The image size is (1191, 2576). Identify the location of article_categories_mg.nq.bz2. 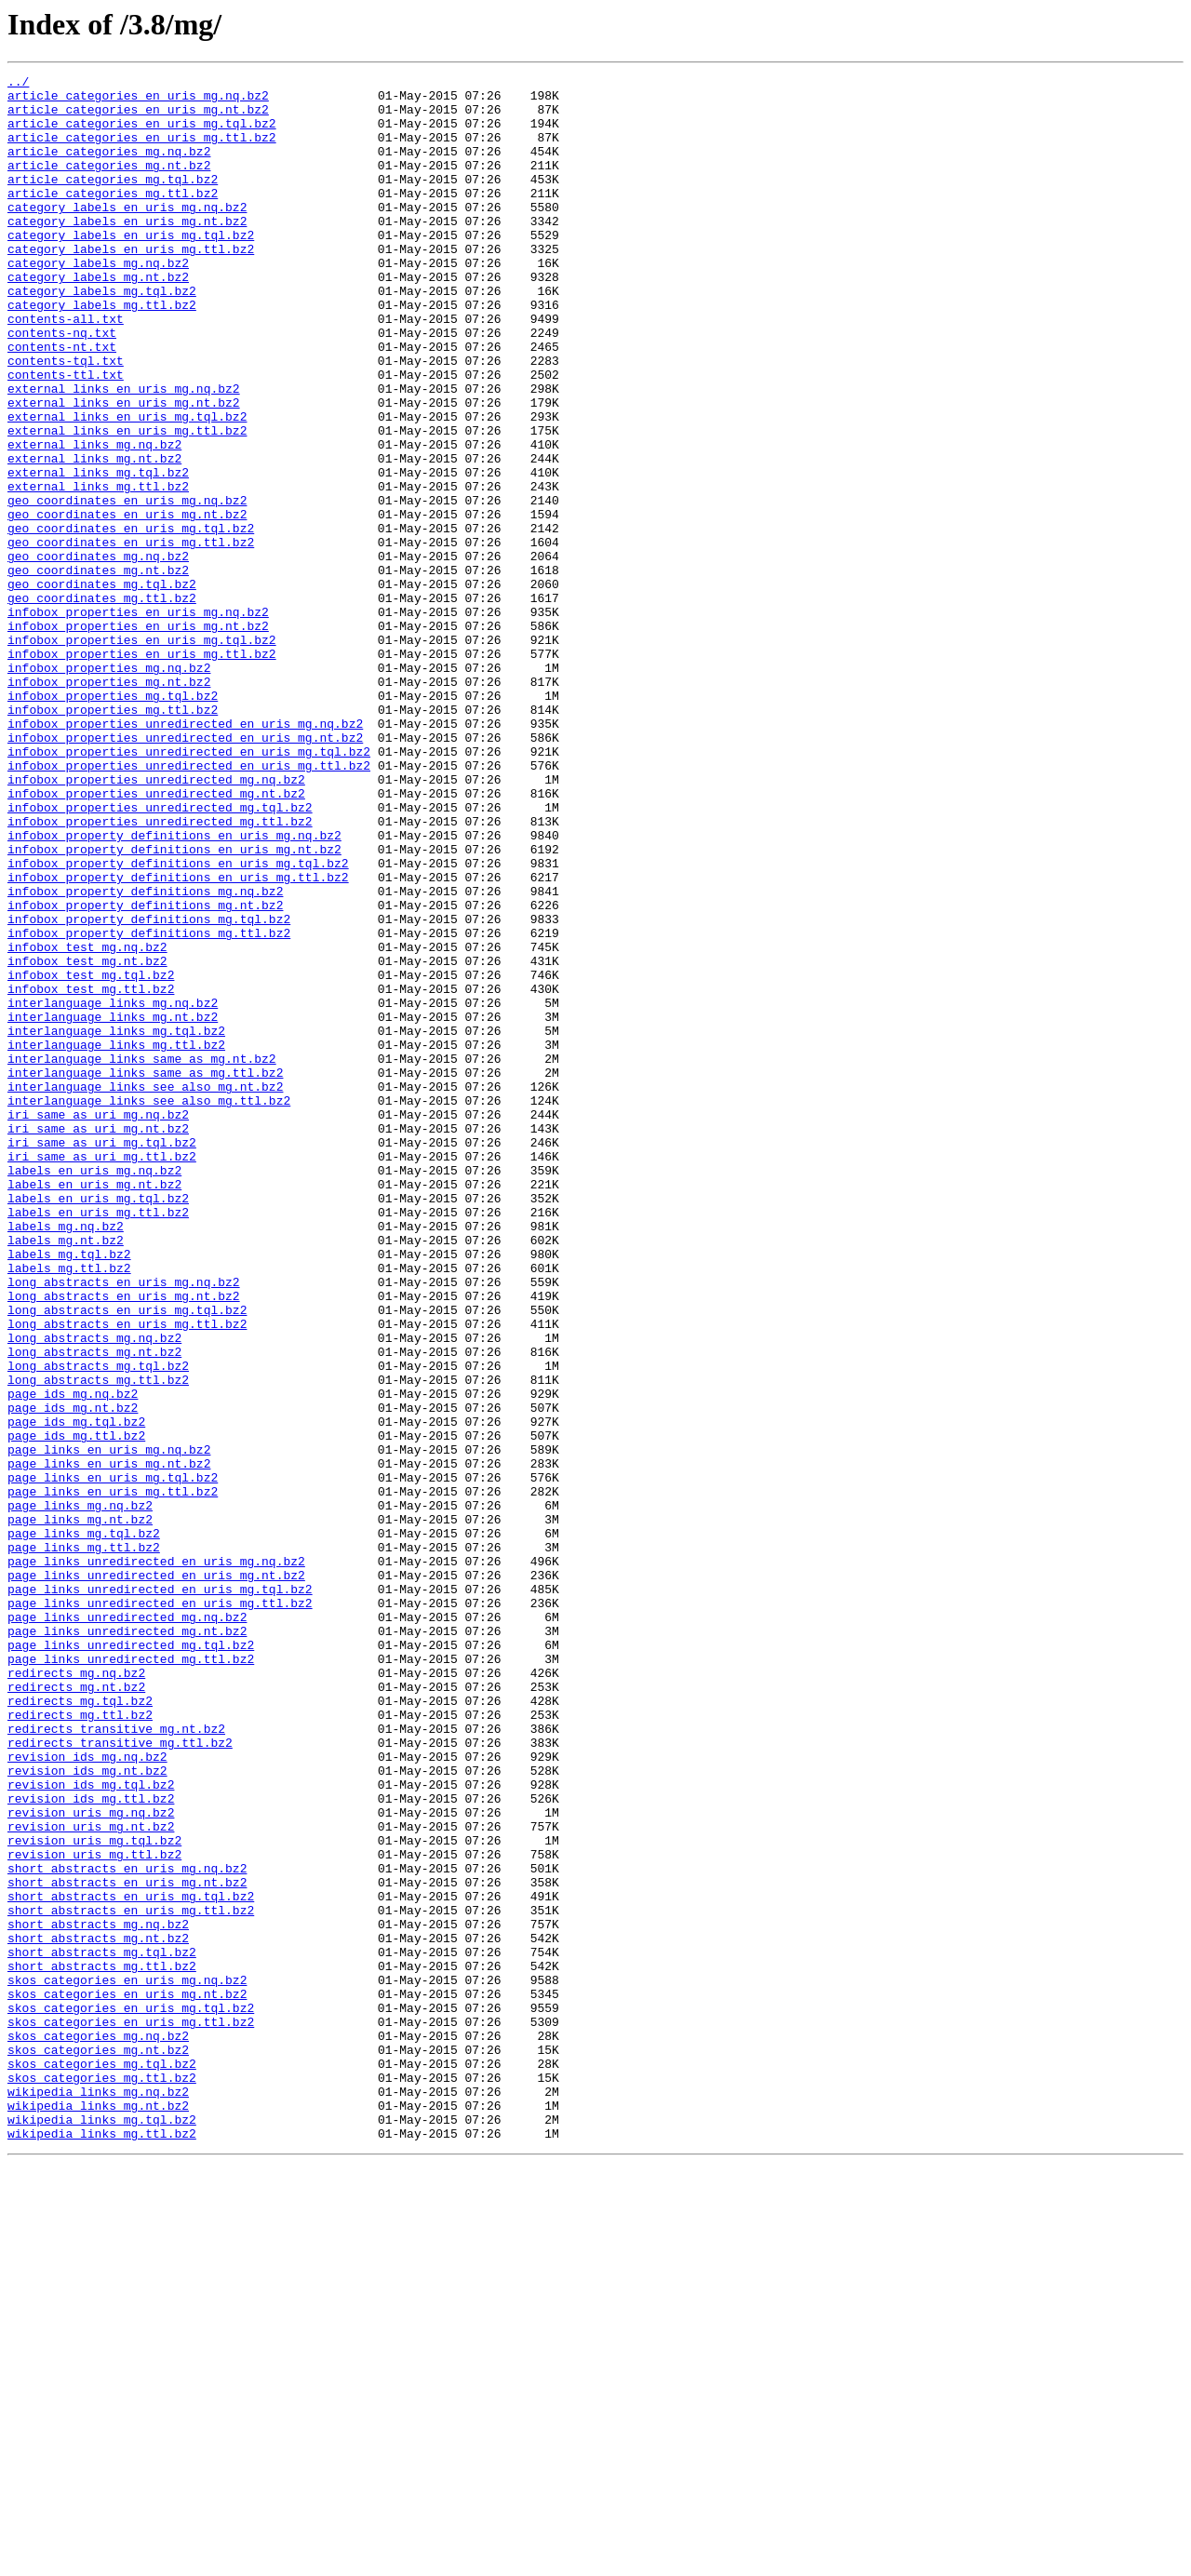
(108, 167).